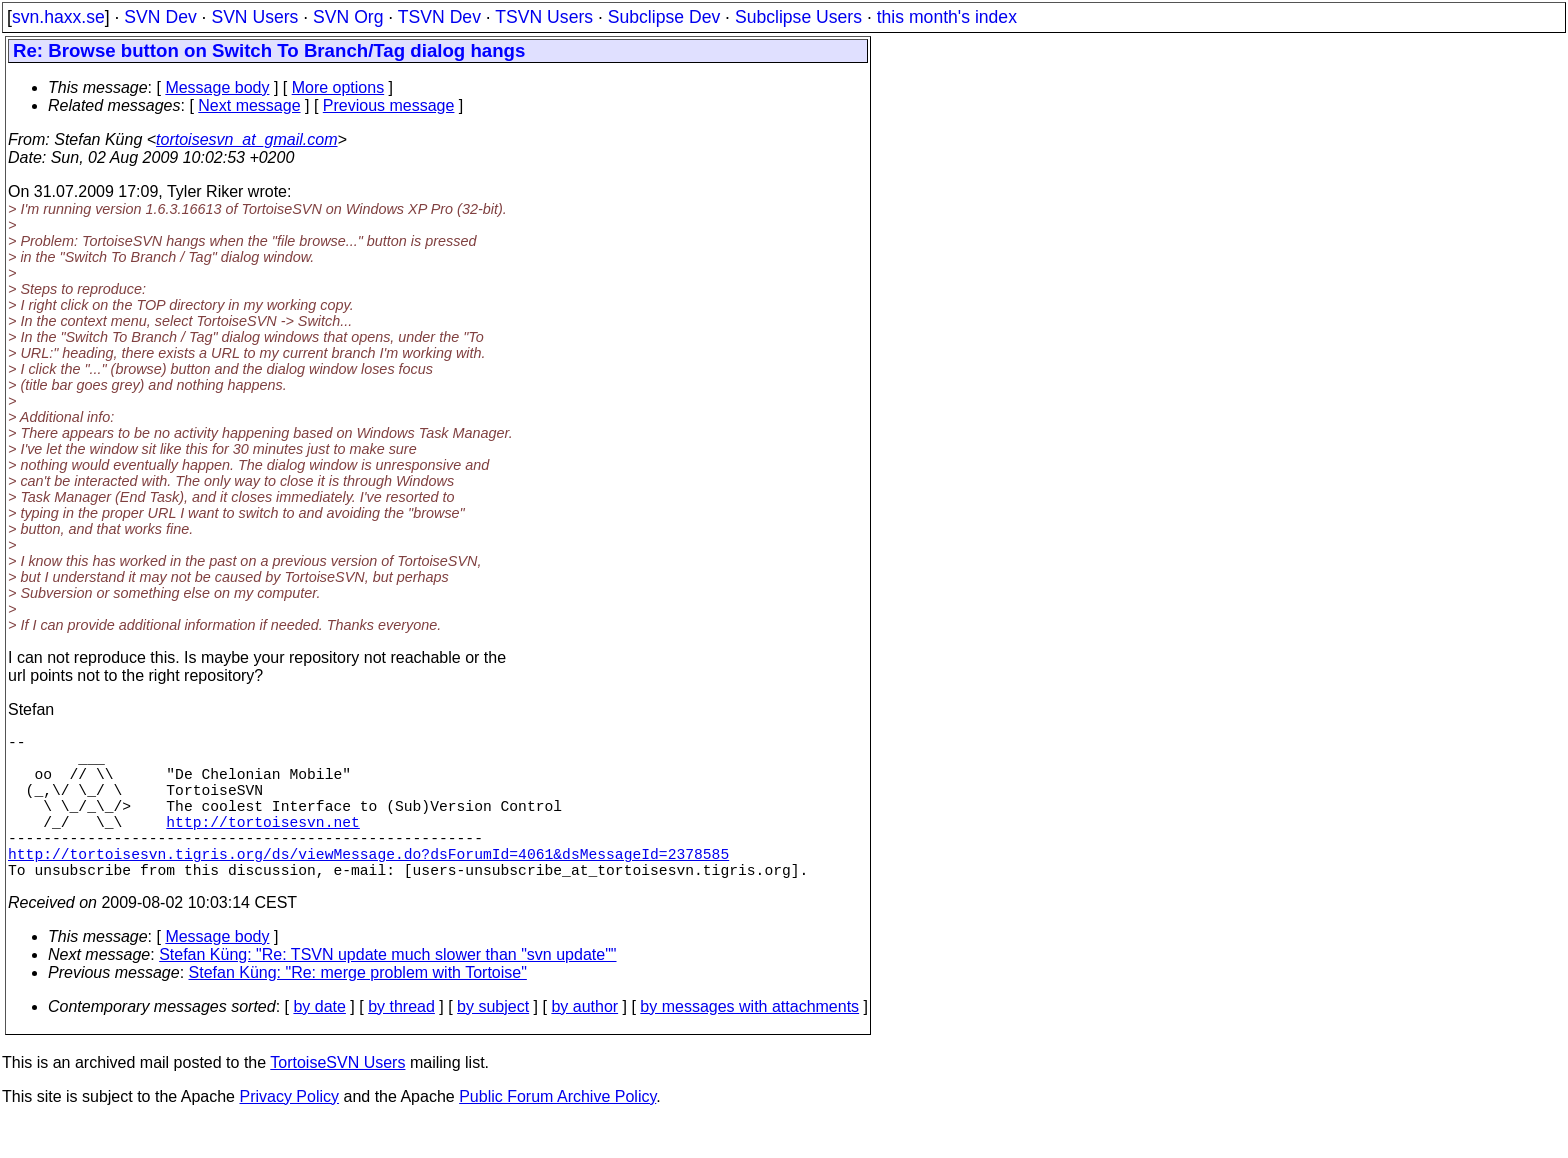 The image size is (1568, 1158). I want to click on Previous message, so click(389, 105).